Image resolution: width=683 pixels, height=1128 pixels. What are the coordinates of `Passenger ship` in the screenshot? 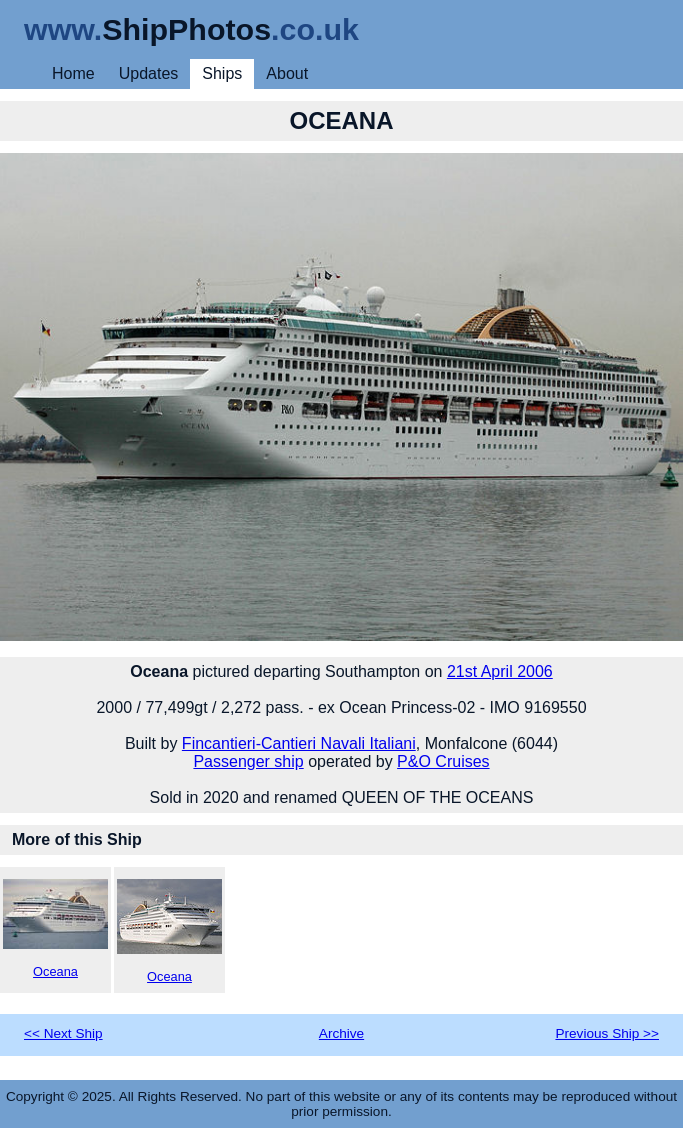 It's located at (248, 761).